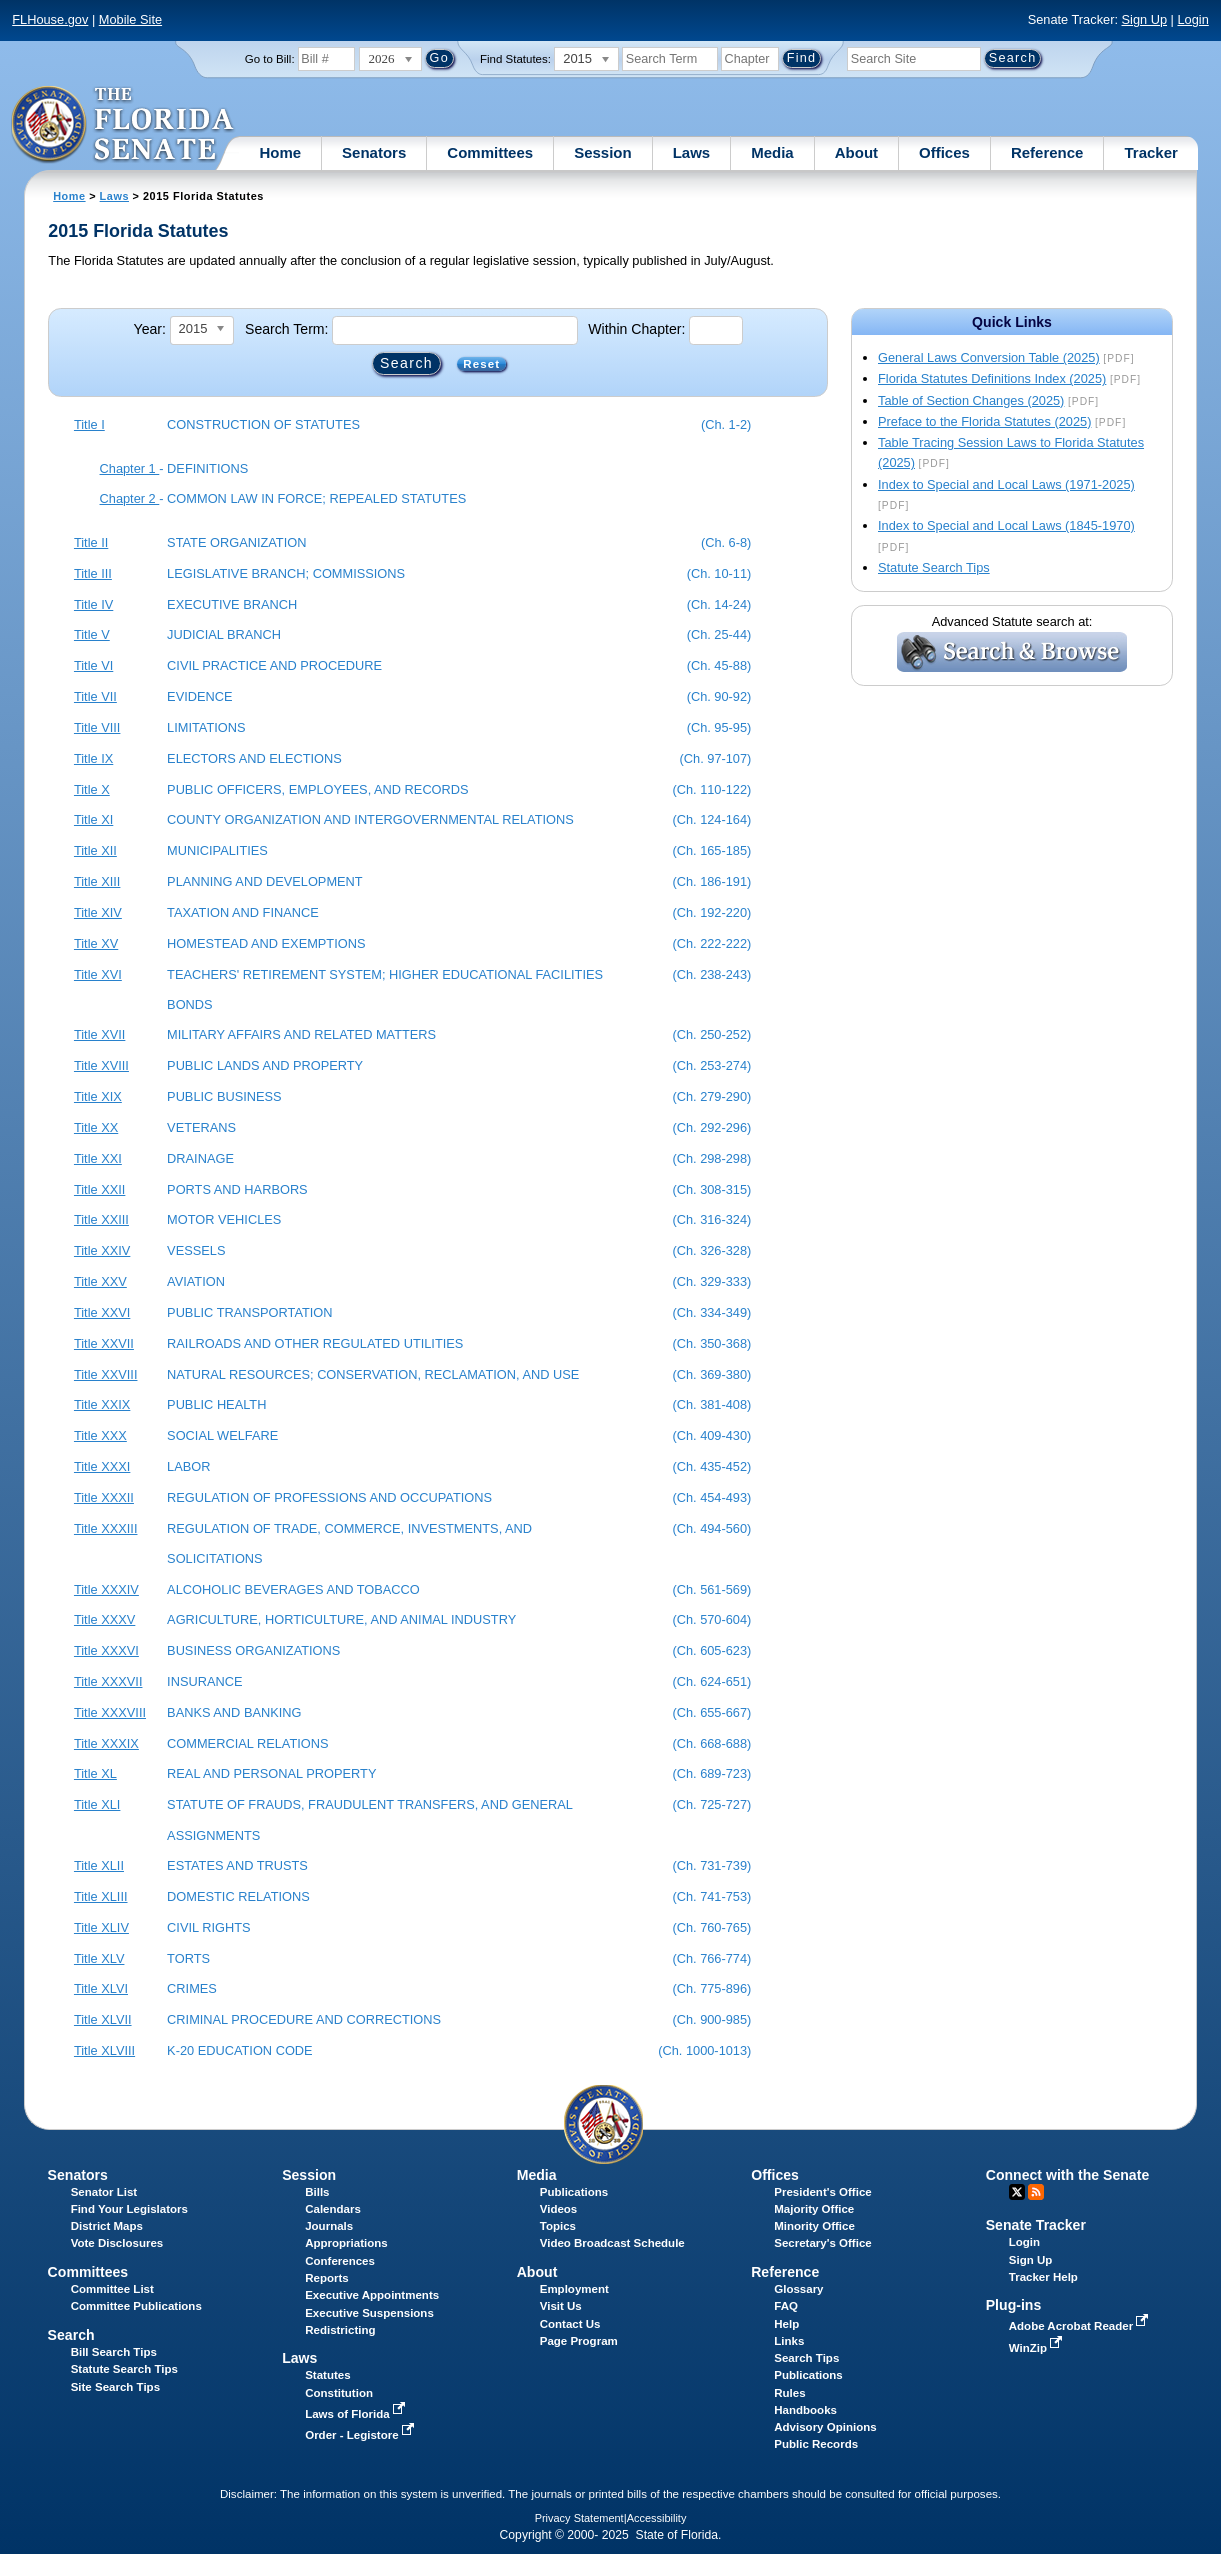 Image resolution: width=1221 pixels, height=2554 pixels. I want to click on Committees, so click(490, 152).